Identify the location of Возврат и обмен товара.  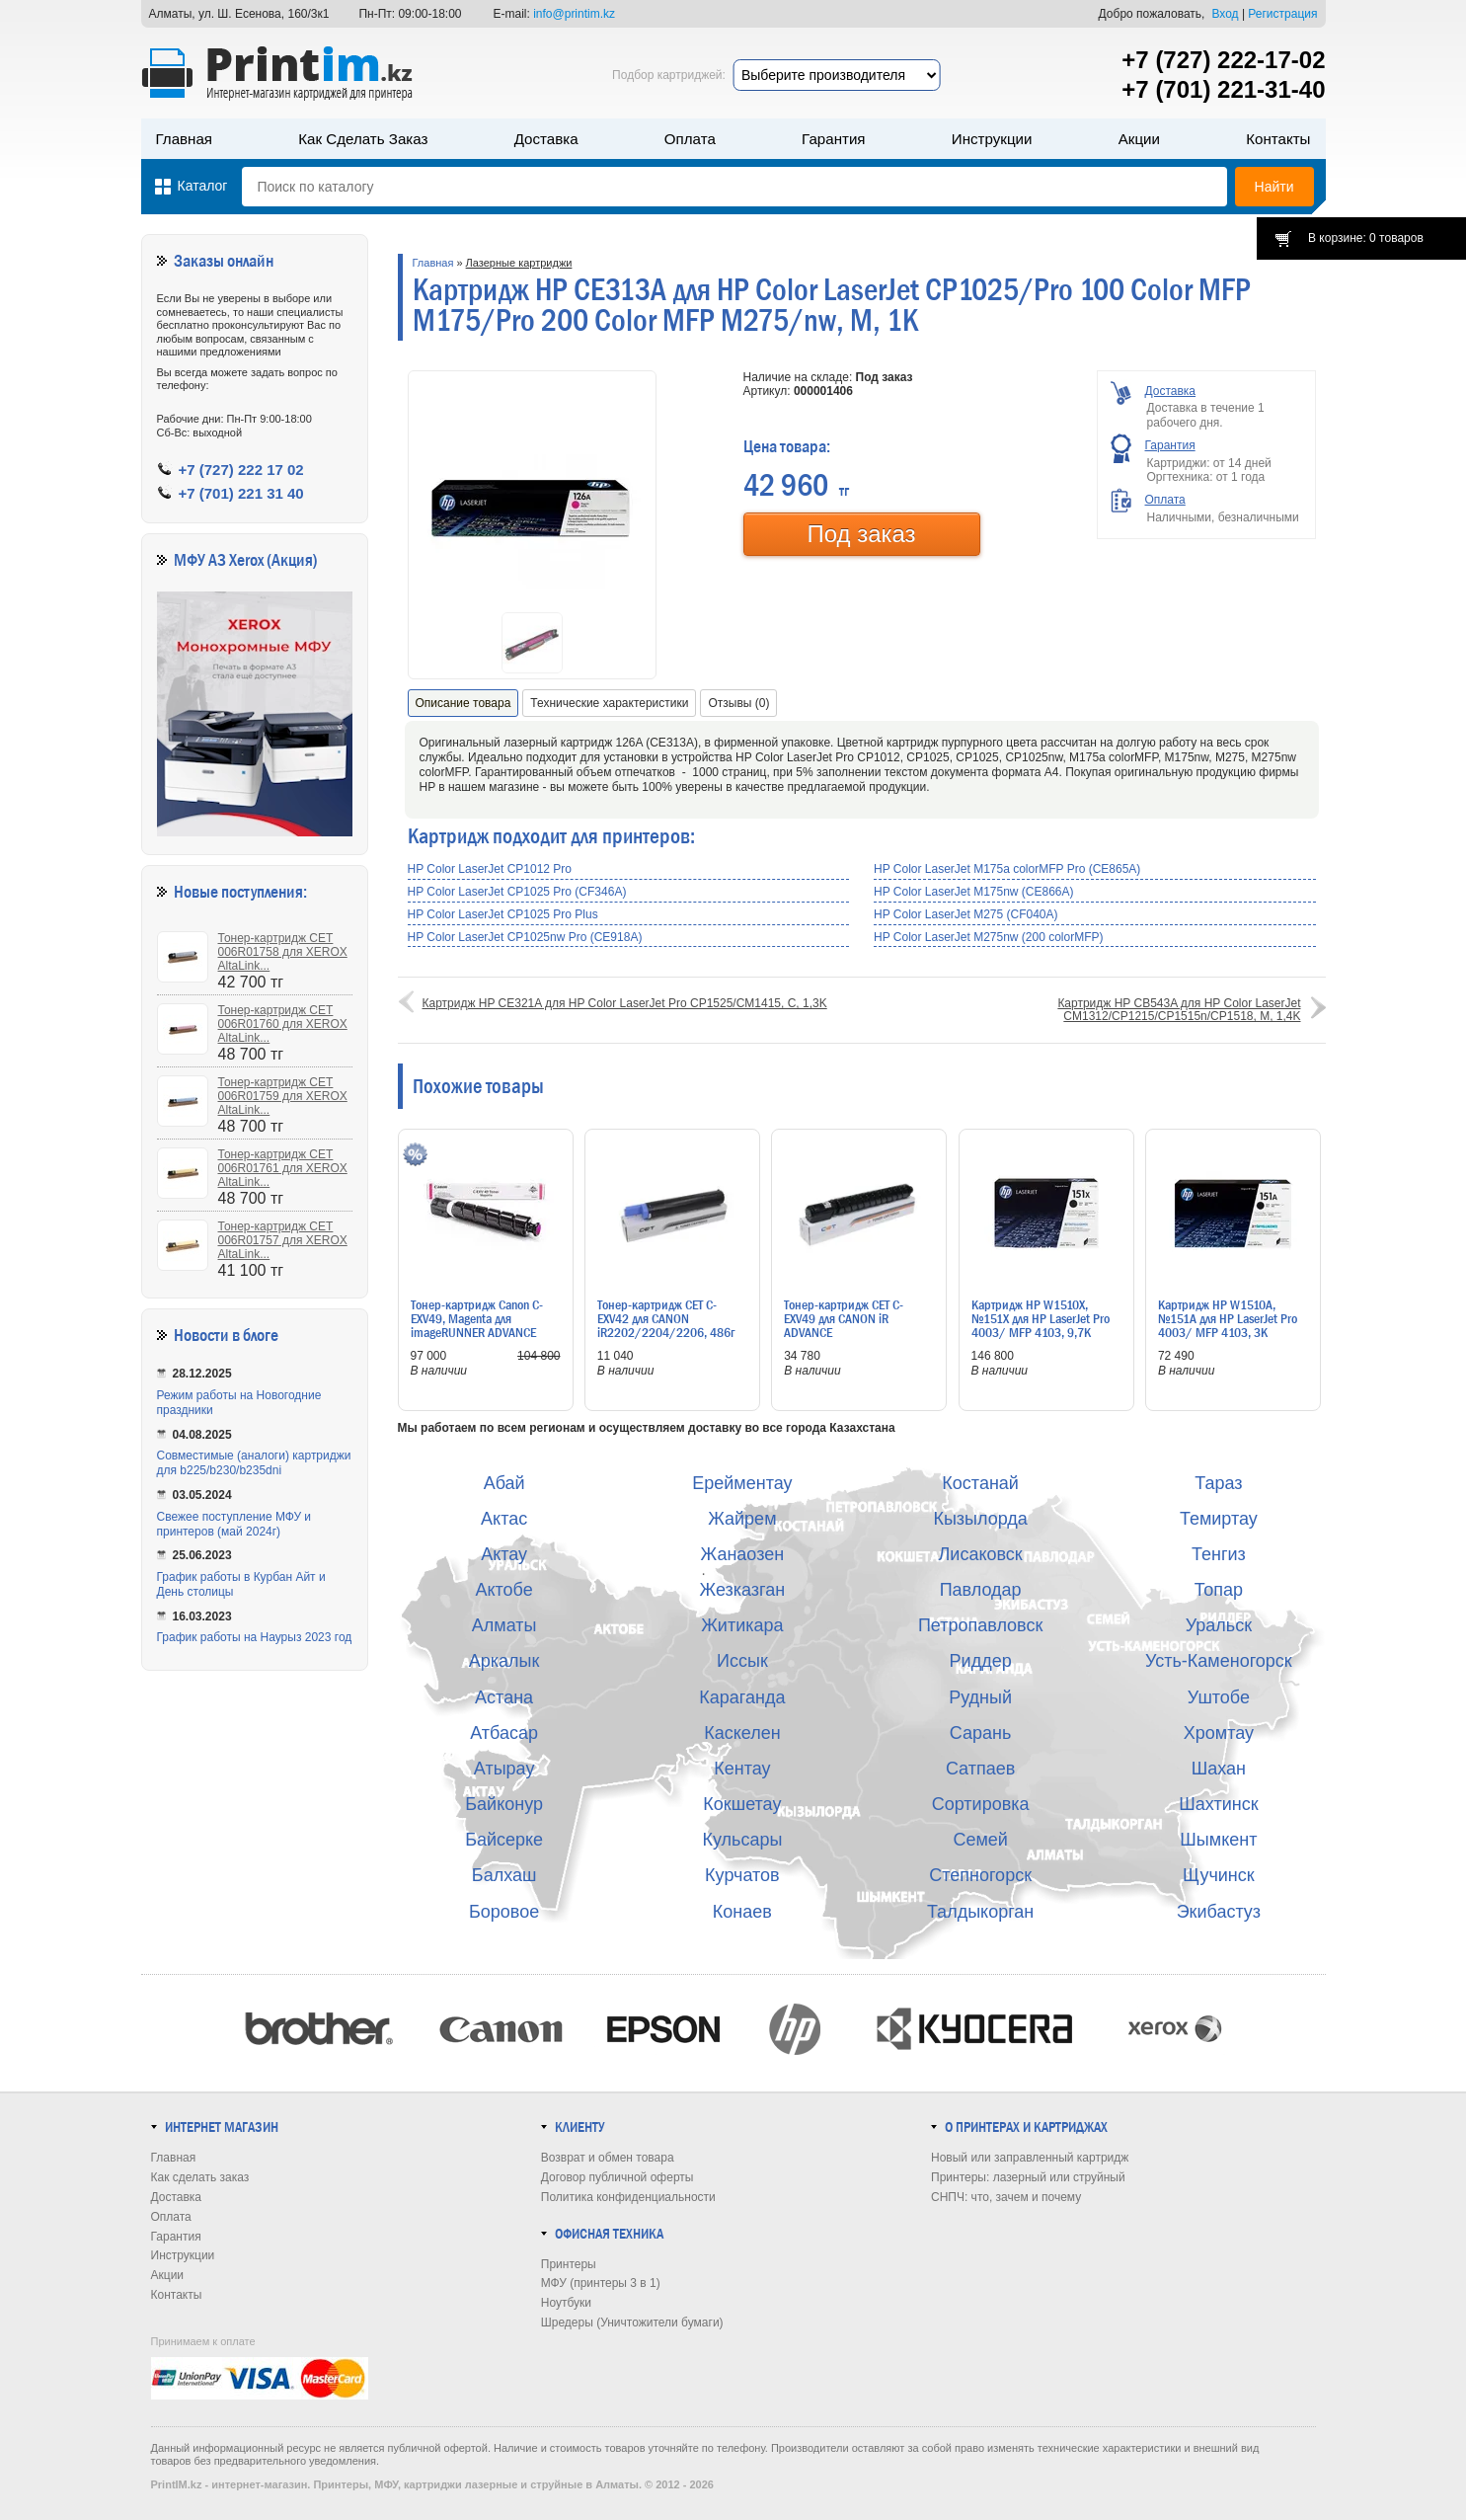
(607, 2158).